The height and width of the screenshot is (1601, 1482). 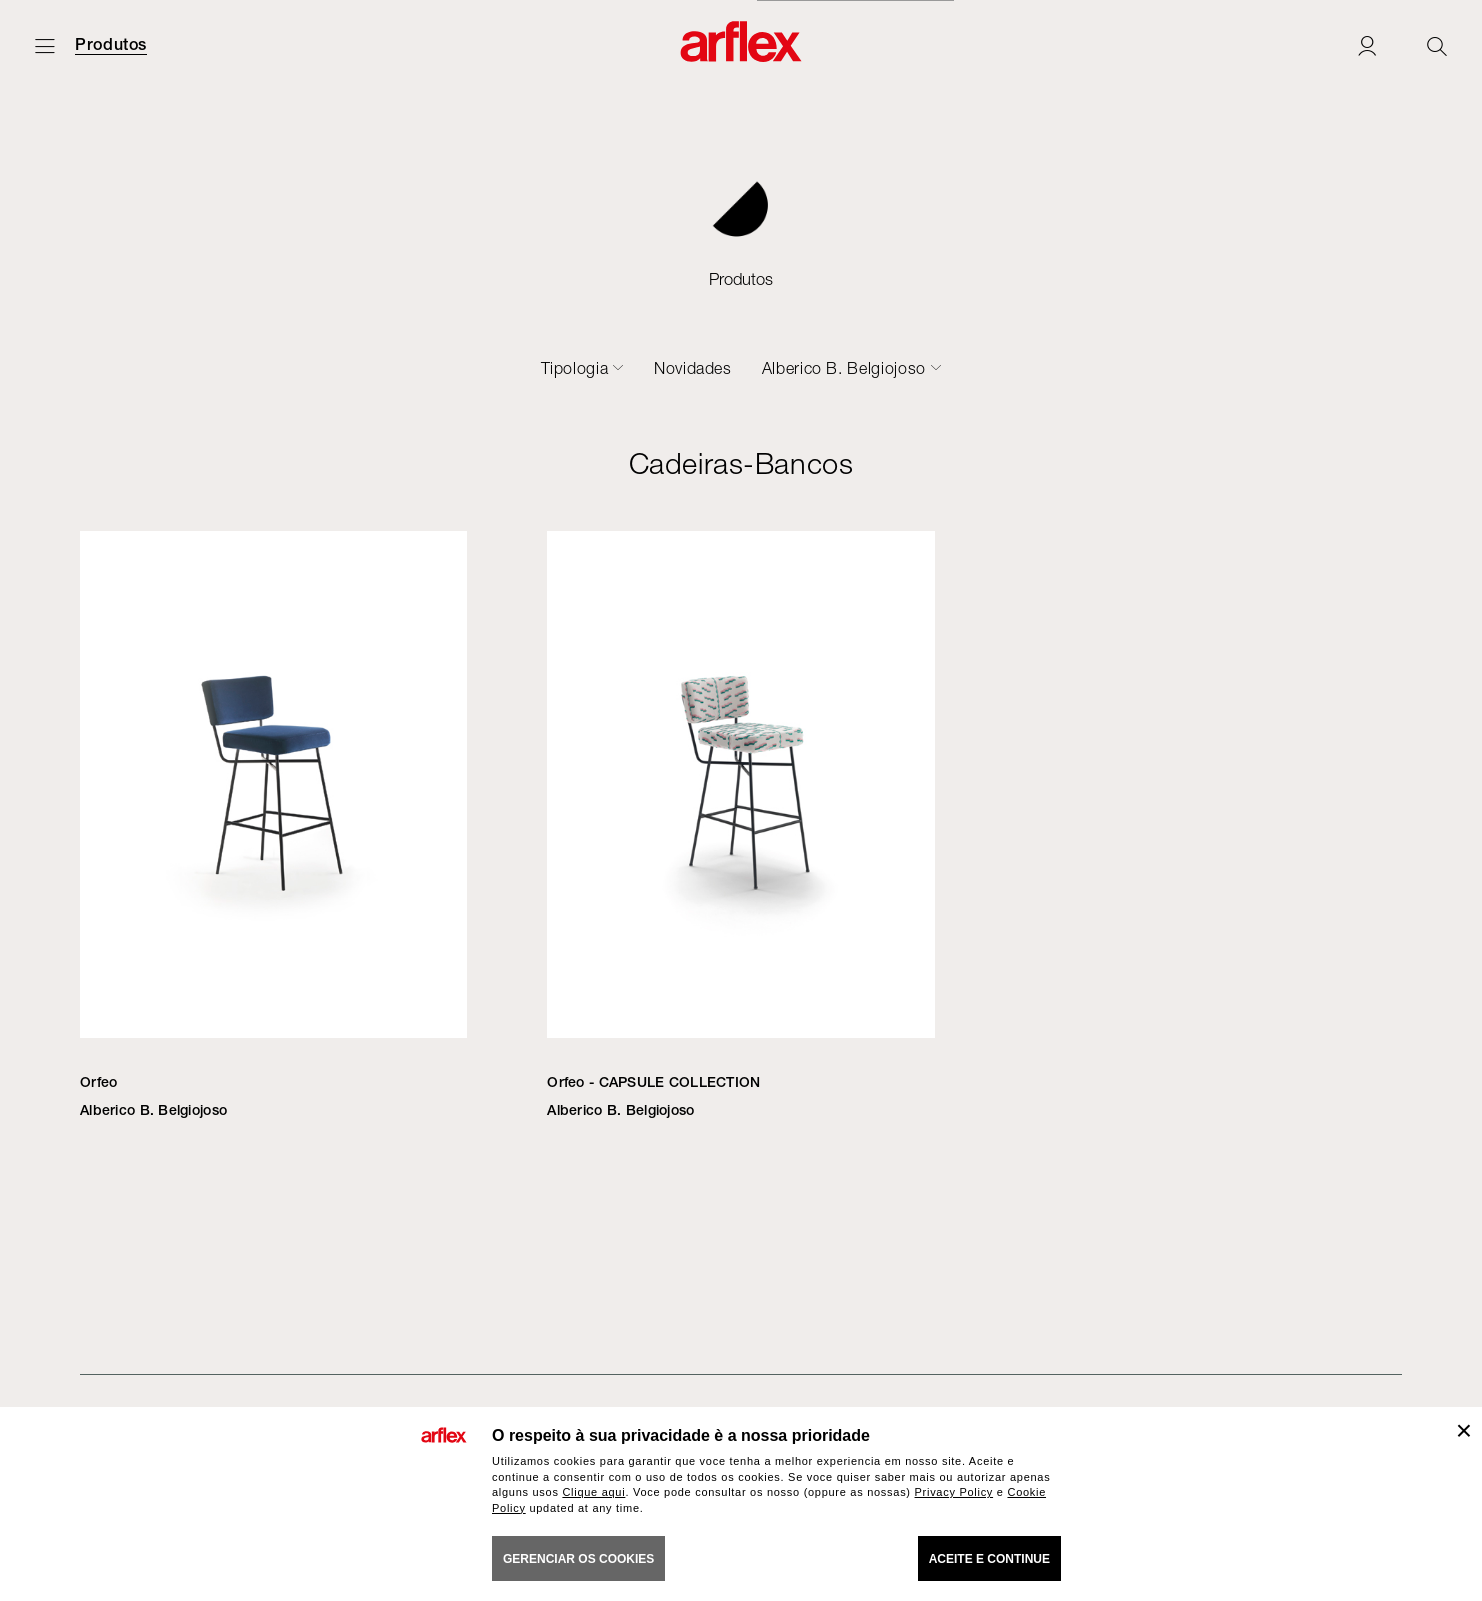 What do you see at coordinates (111, 45) in the screenshot?
I see `Produtos` at bounding box center [111, 45].